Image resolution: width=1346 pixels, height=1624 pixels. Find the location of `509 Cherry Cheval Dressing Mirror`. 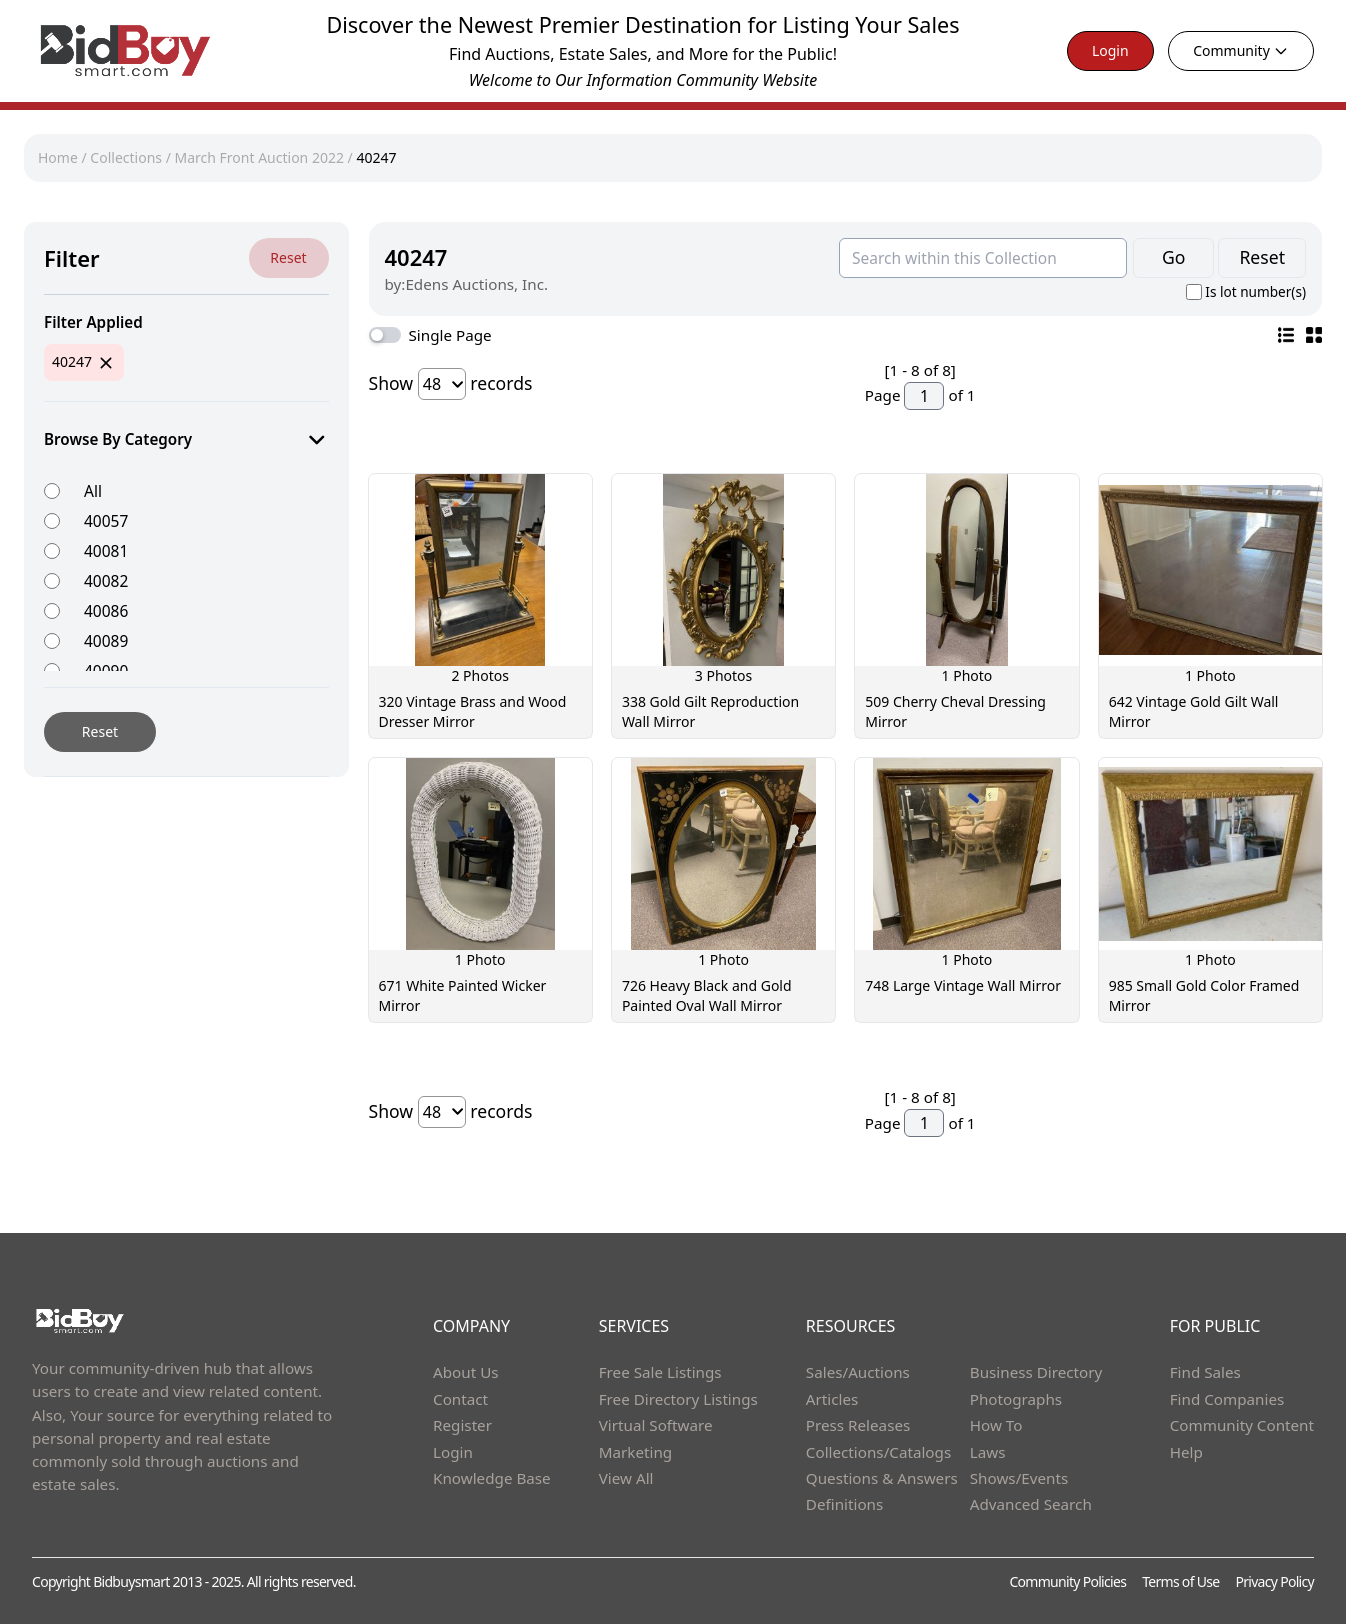

509 Cherry Cheval Dressing Mirror is located at coordinates (955, 711).